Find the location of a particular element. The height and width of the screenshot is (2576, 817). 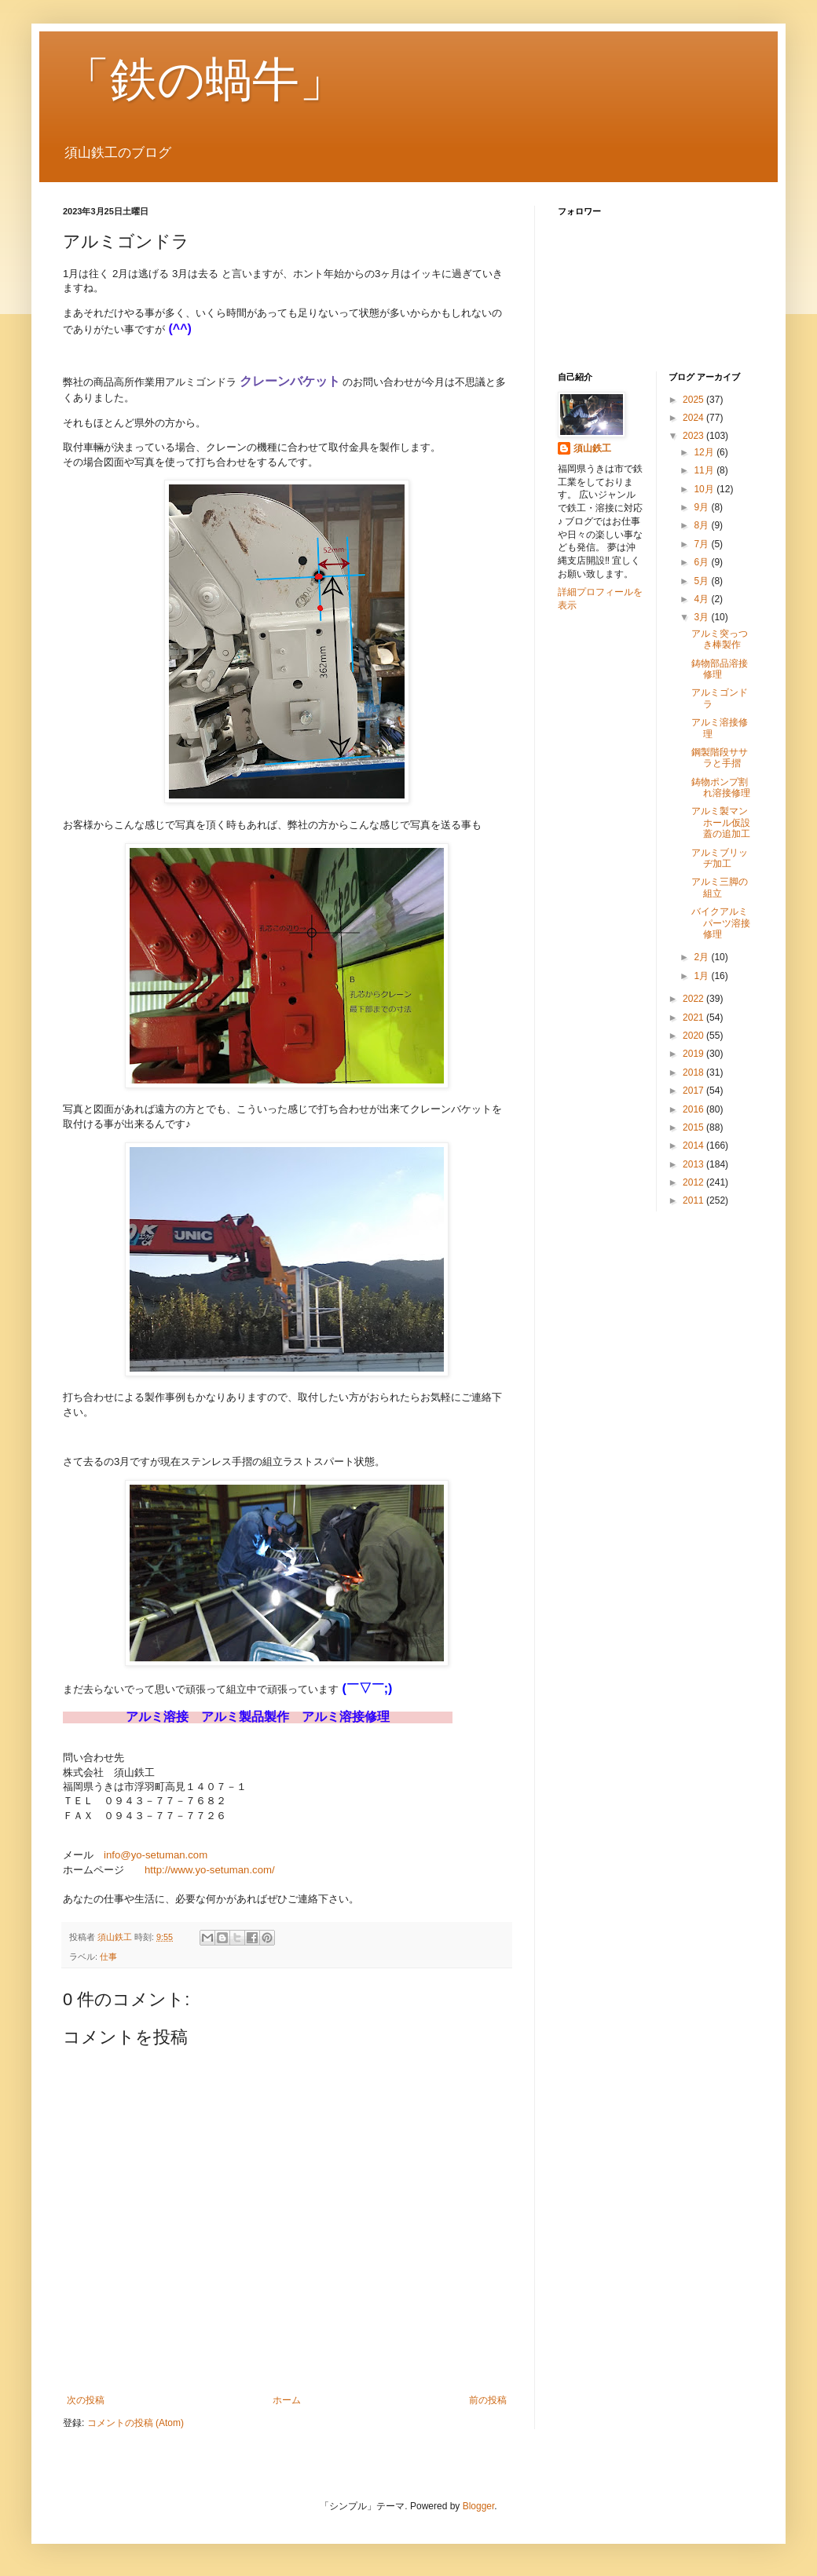

2025 is located at coordinates (694, 399).